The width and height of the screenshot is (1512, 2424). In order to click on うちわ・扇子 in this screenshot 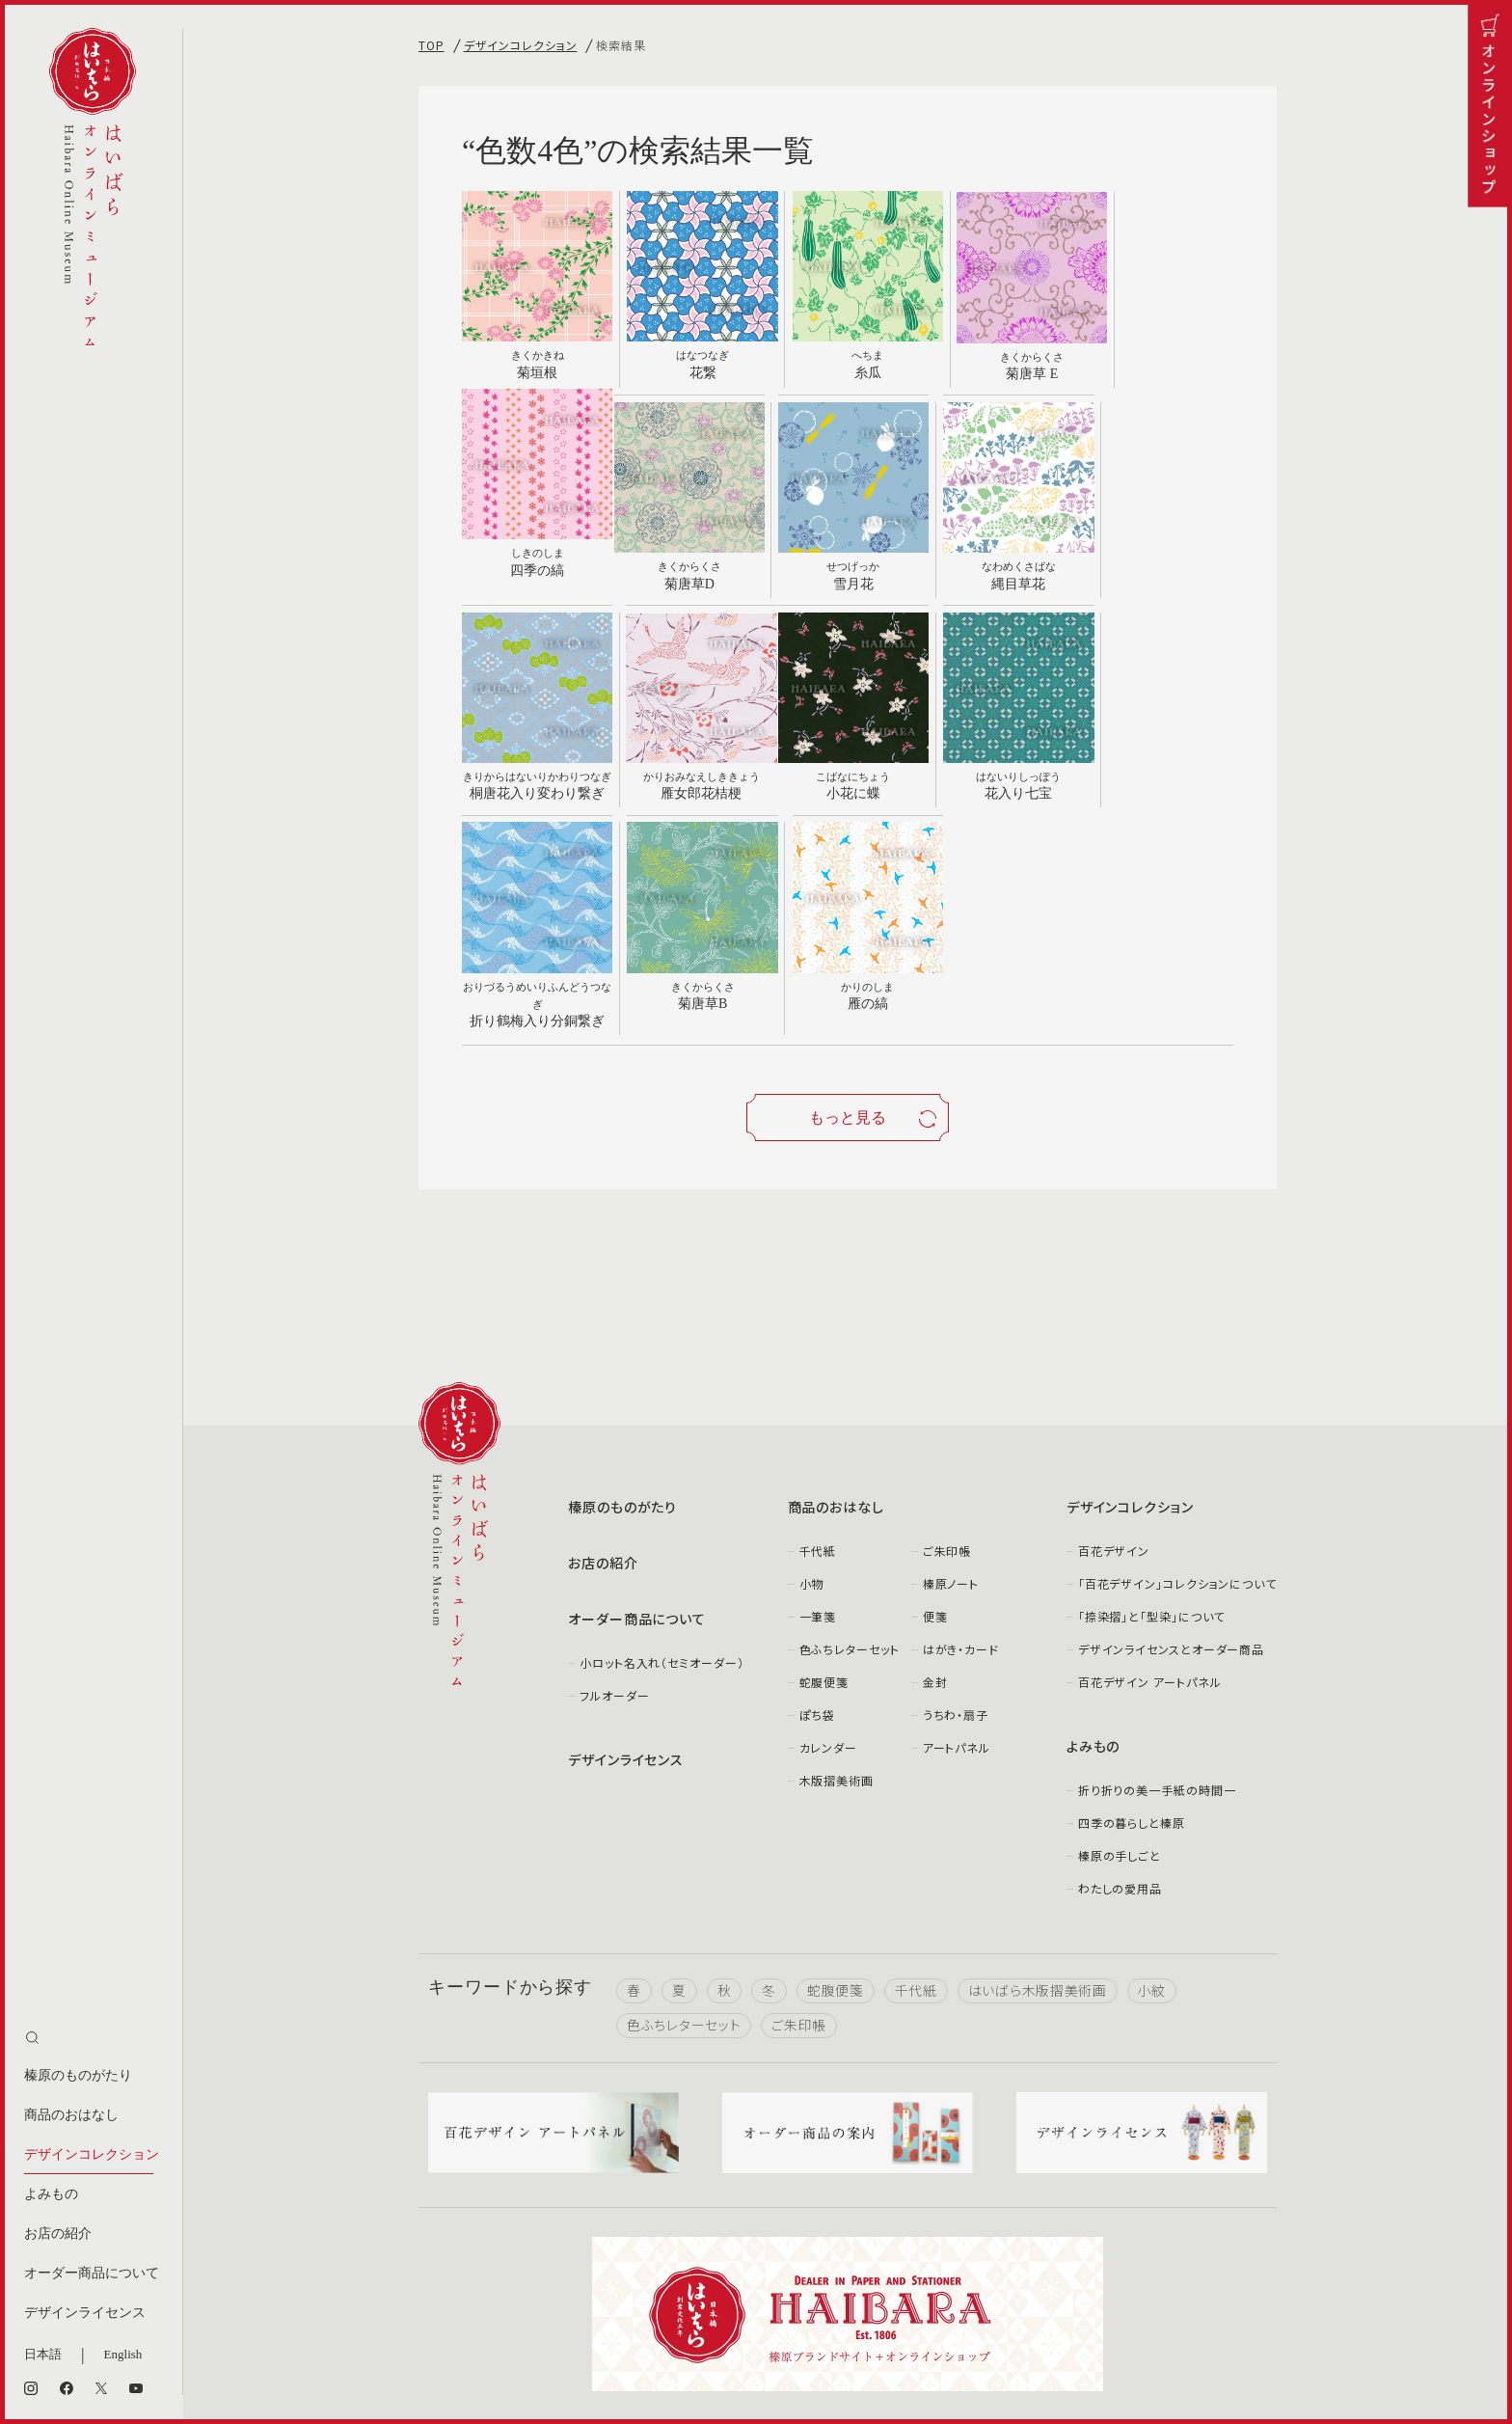, I will do `click(955, 1497)`.